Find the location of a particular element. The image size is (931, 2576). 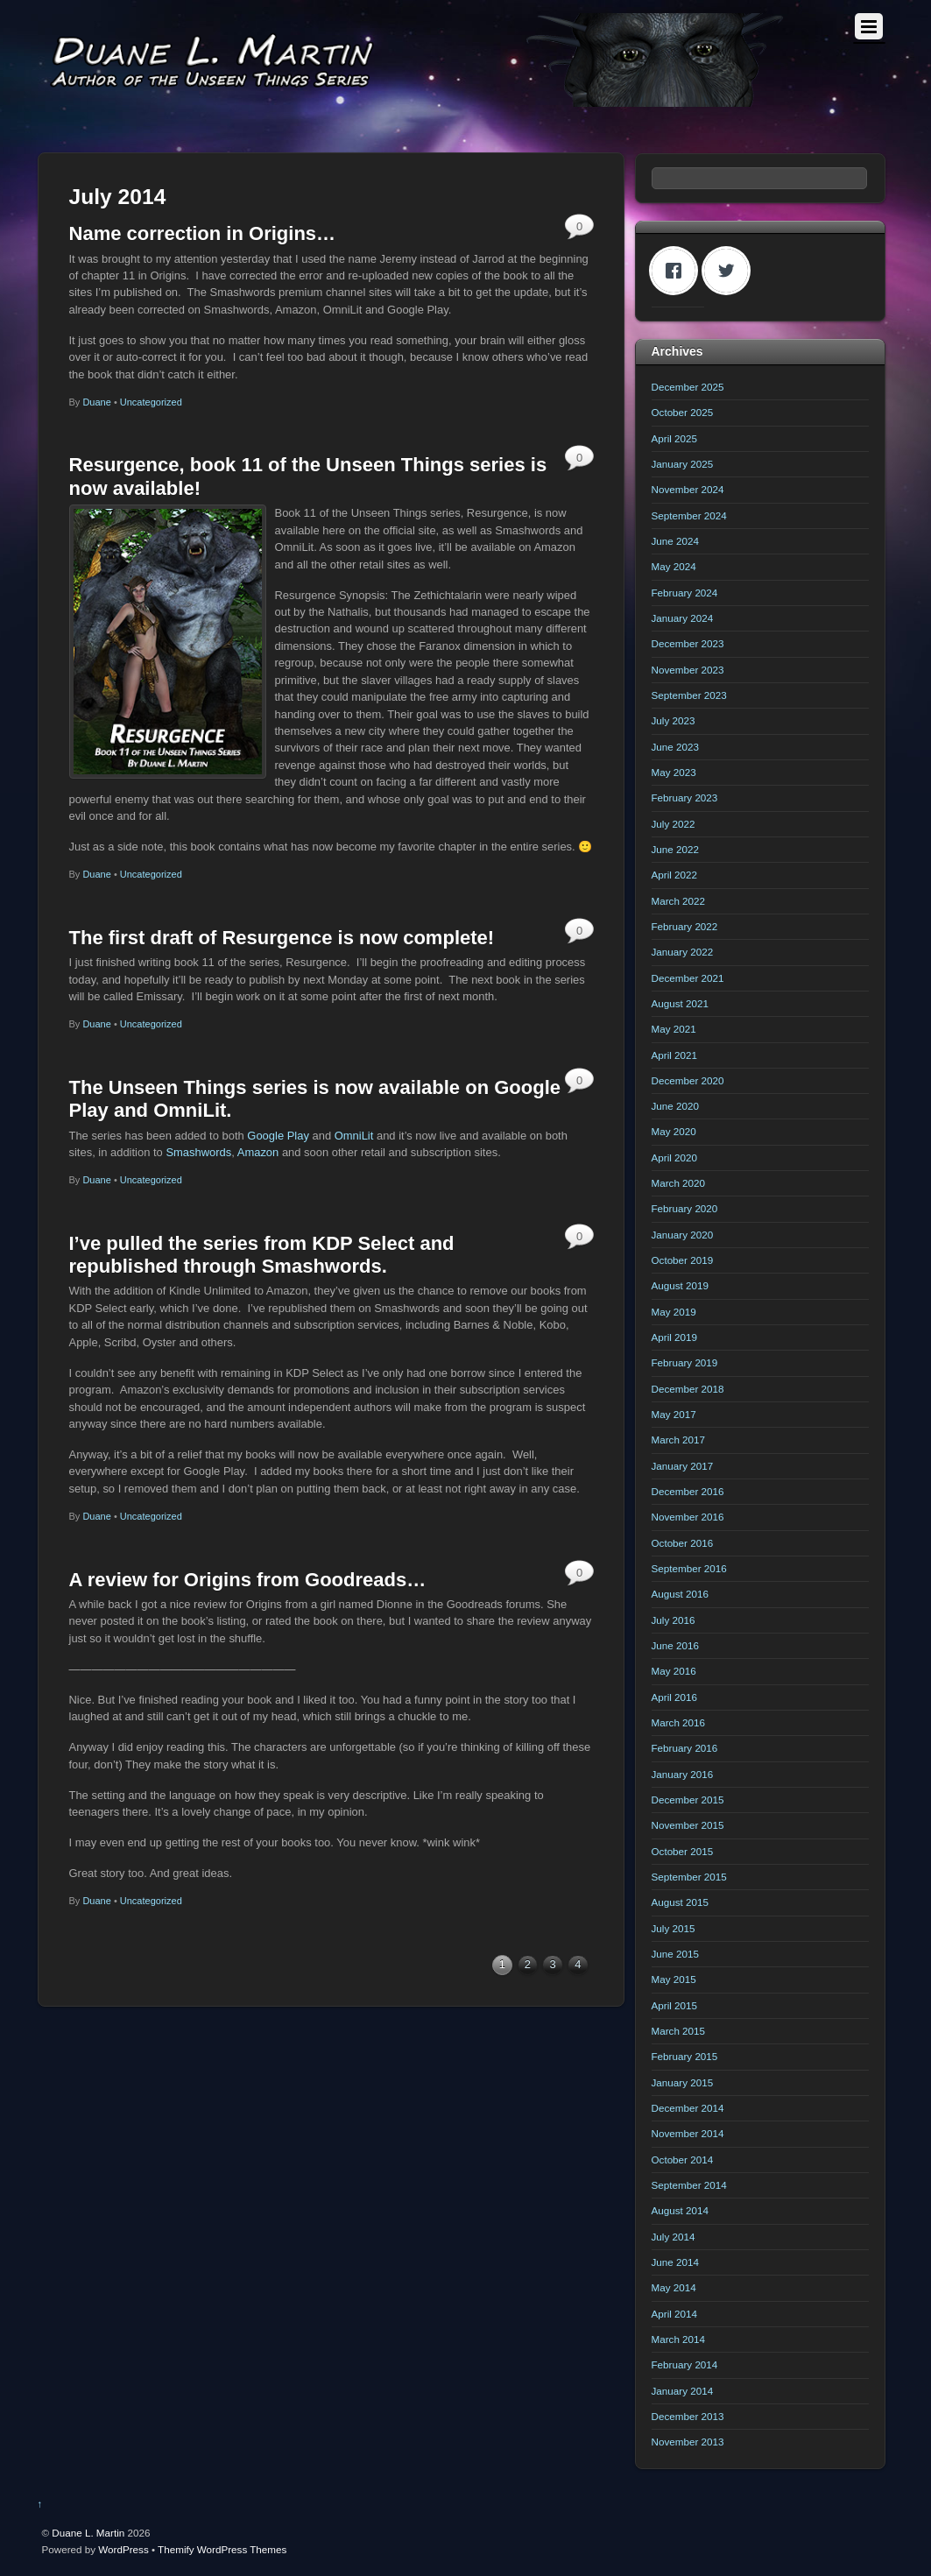

October 2019 is located at coordinates (683, 1260).